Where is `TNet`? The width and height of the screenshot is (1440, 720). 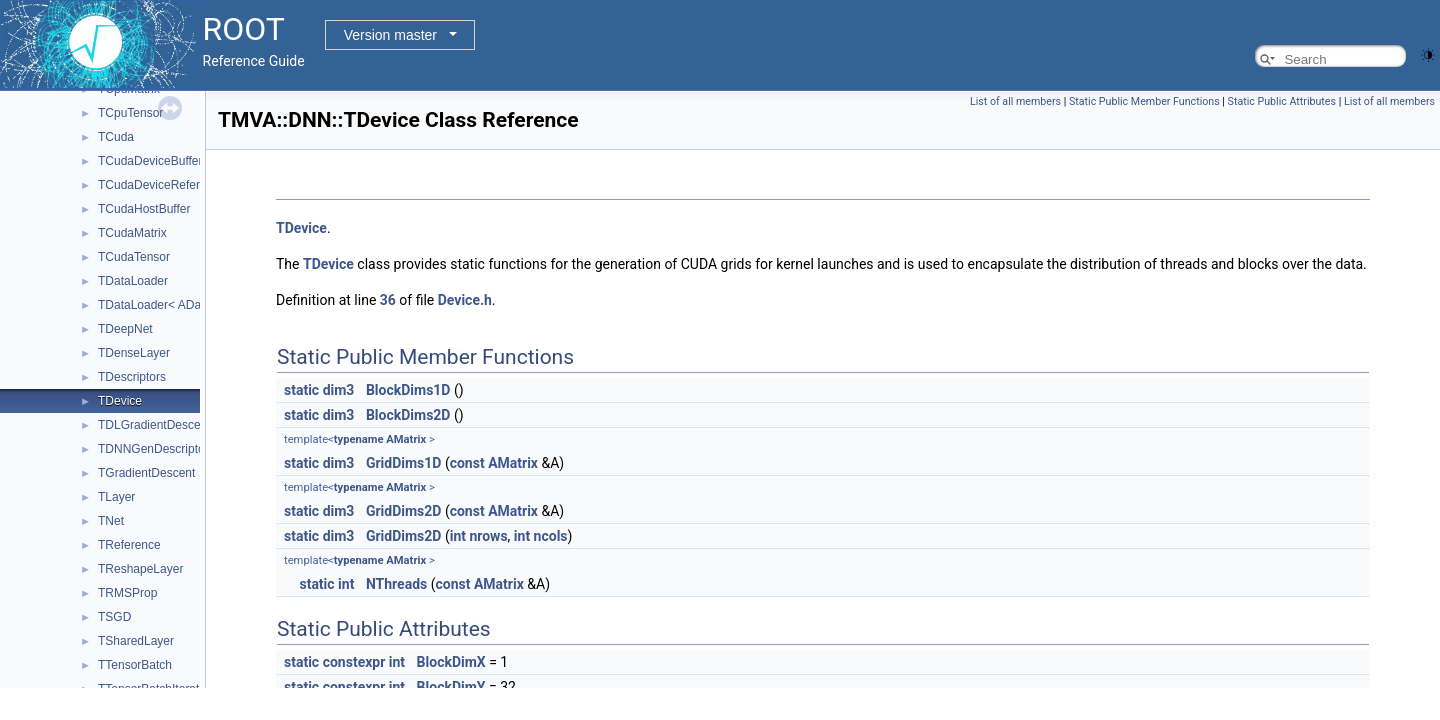
TNet is located at coordinates (111, 521).